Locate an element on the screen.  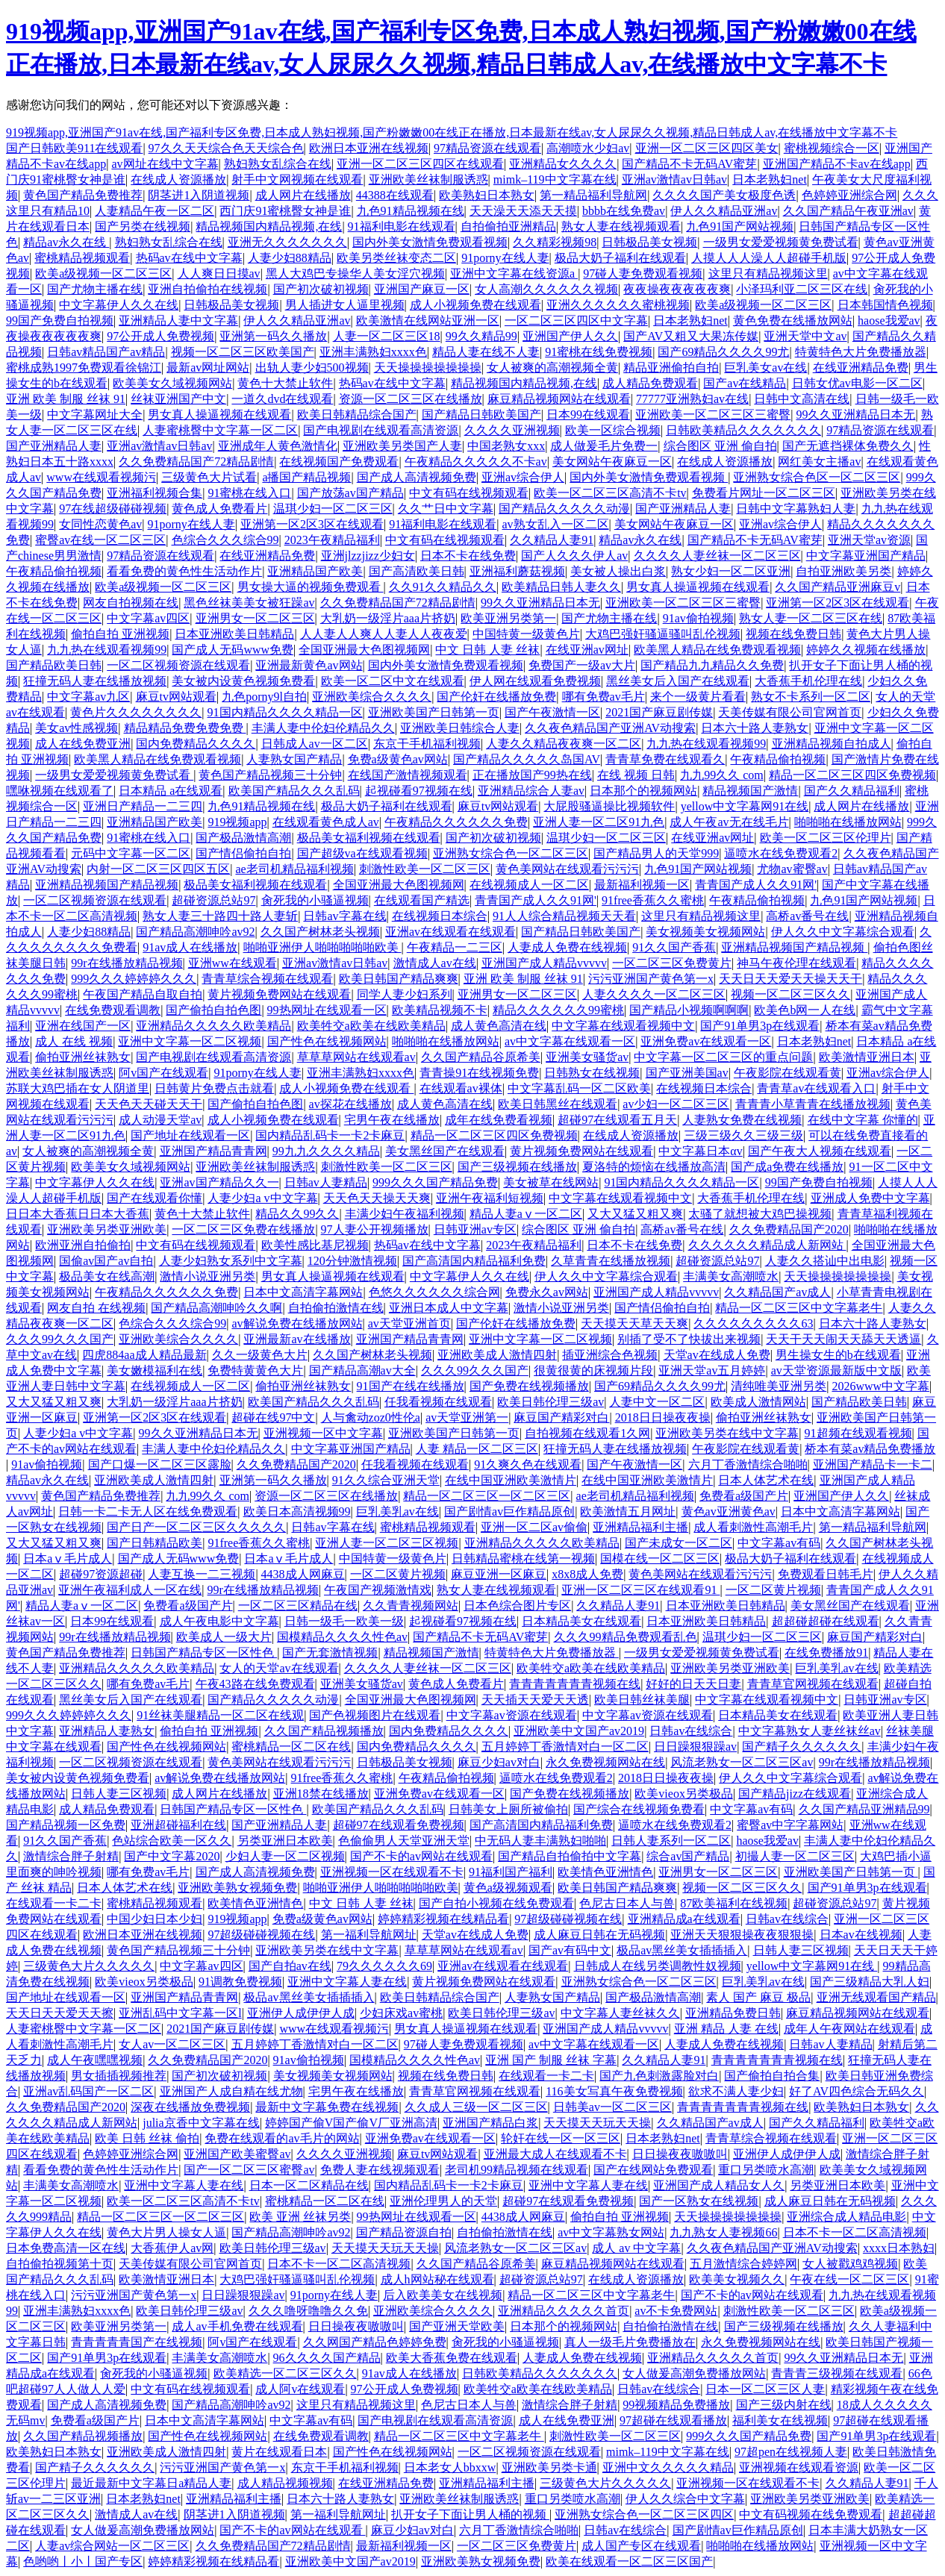
人妻成人免费在线视频 is located at coordinates (567, 947).